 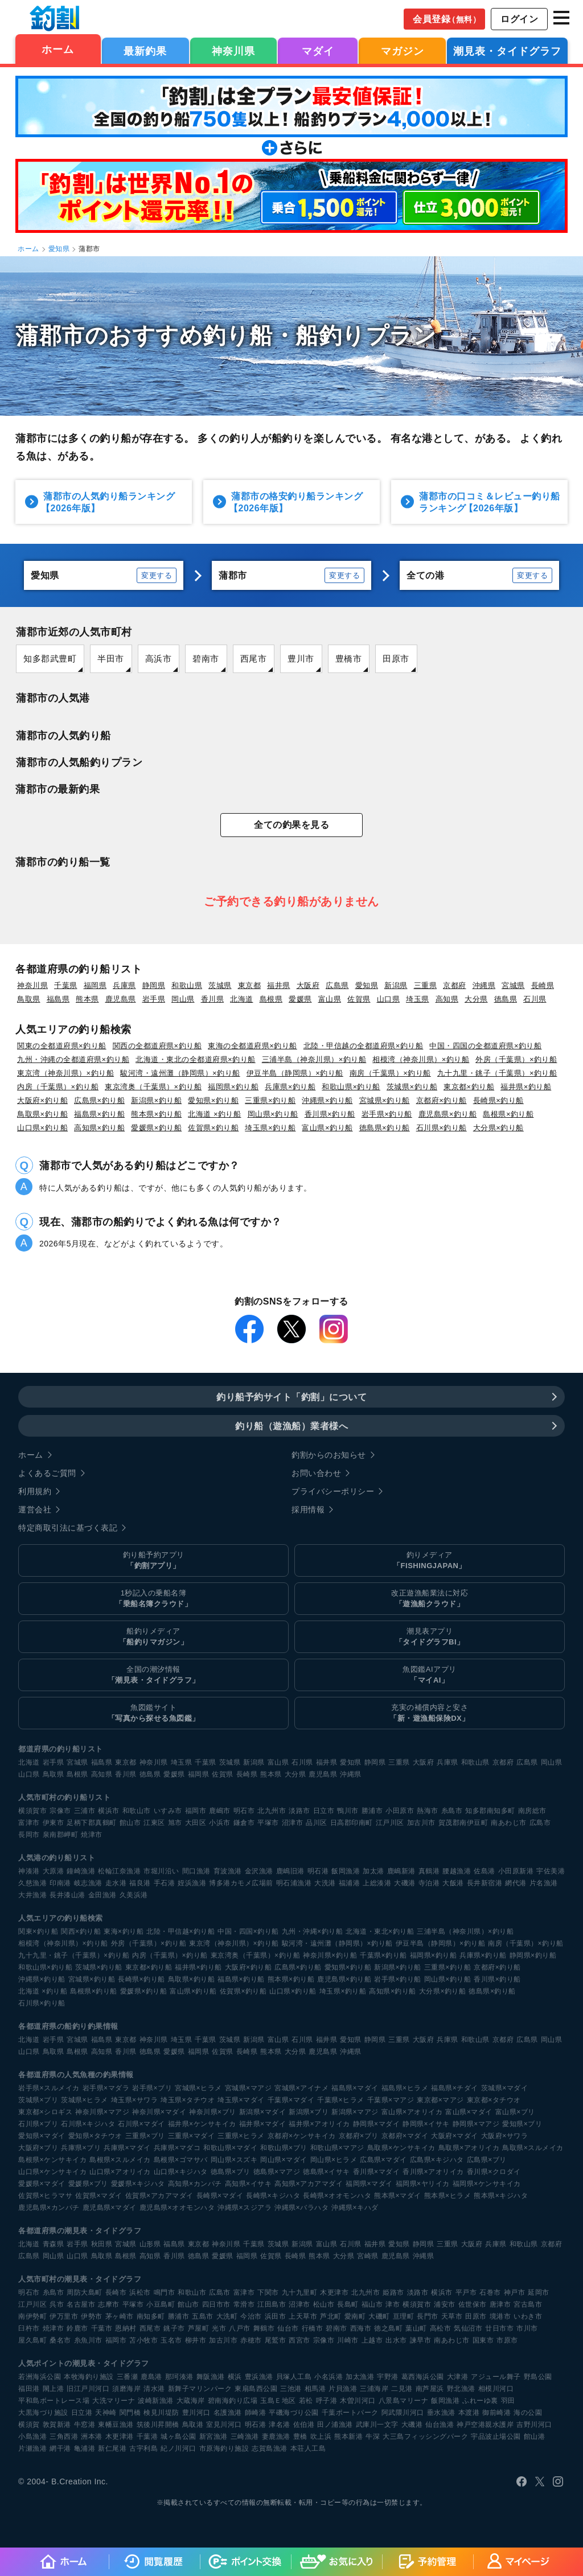 I want to click on 吹上浜, so click(x=321, y=2436).